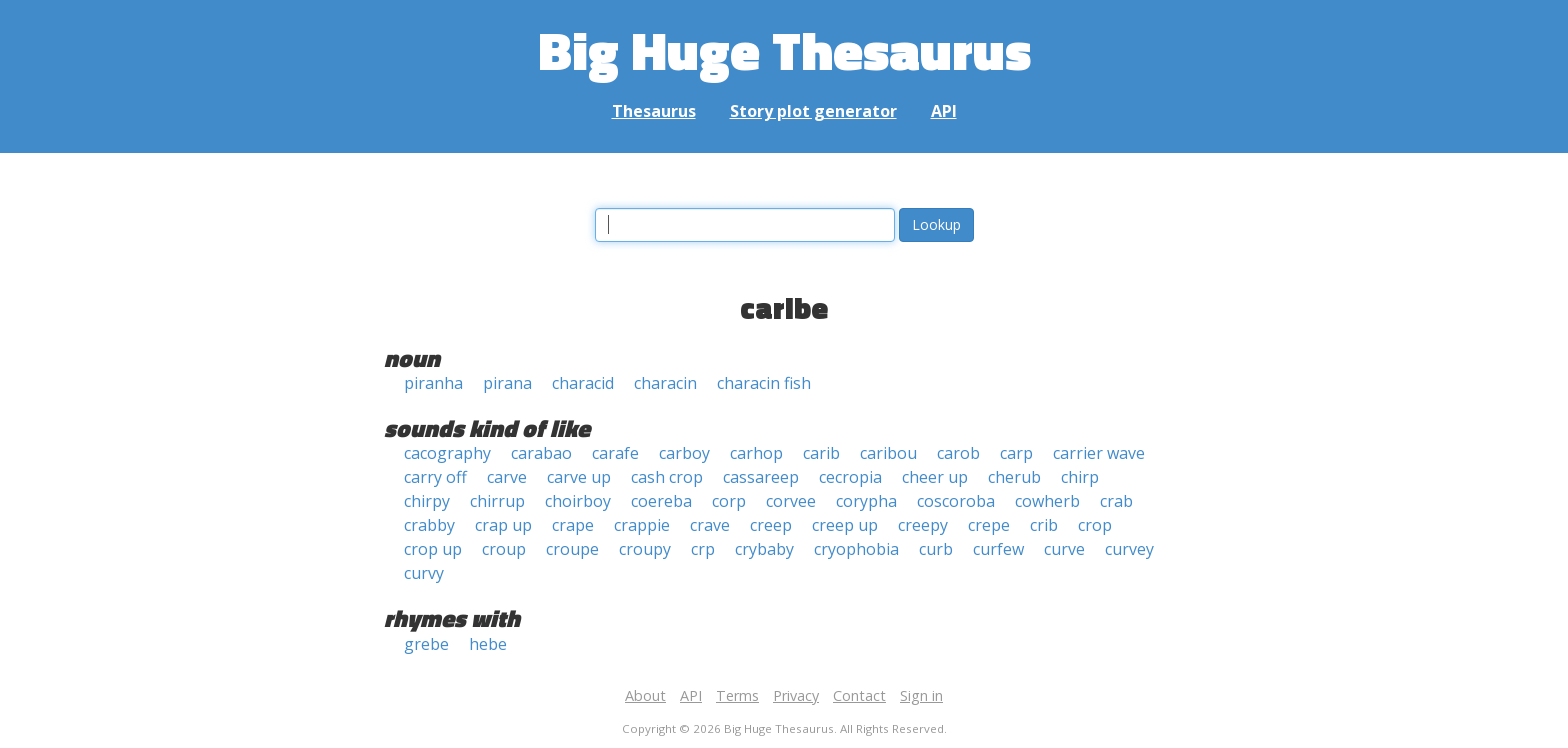 This screenshot has height=748, width=1568. What do you see at coordinates (504, 549) in the screenshot?
I see `croup` at bounding box center [504, 549].